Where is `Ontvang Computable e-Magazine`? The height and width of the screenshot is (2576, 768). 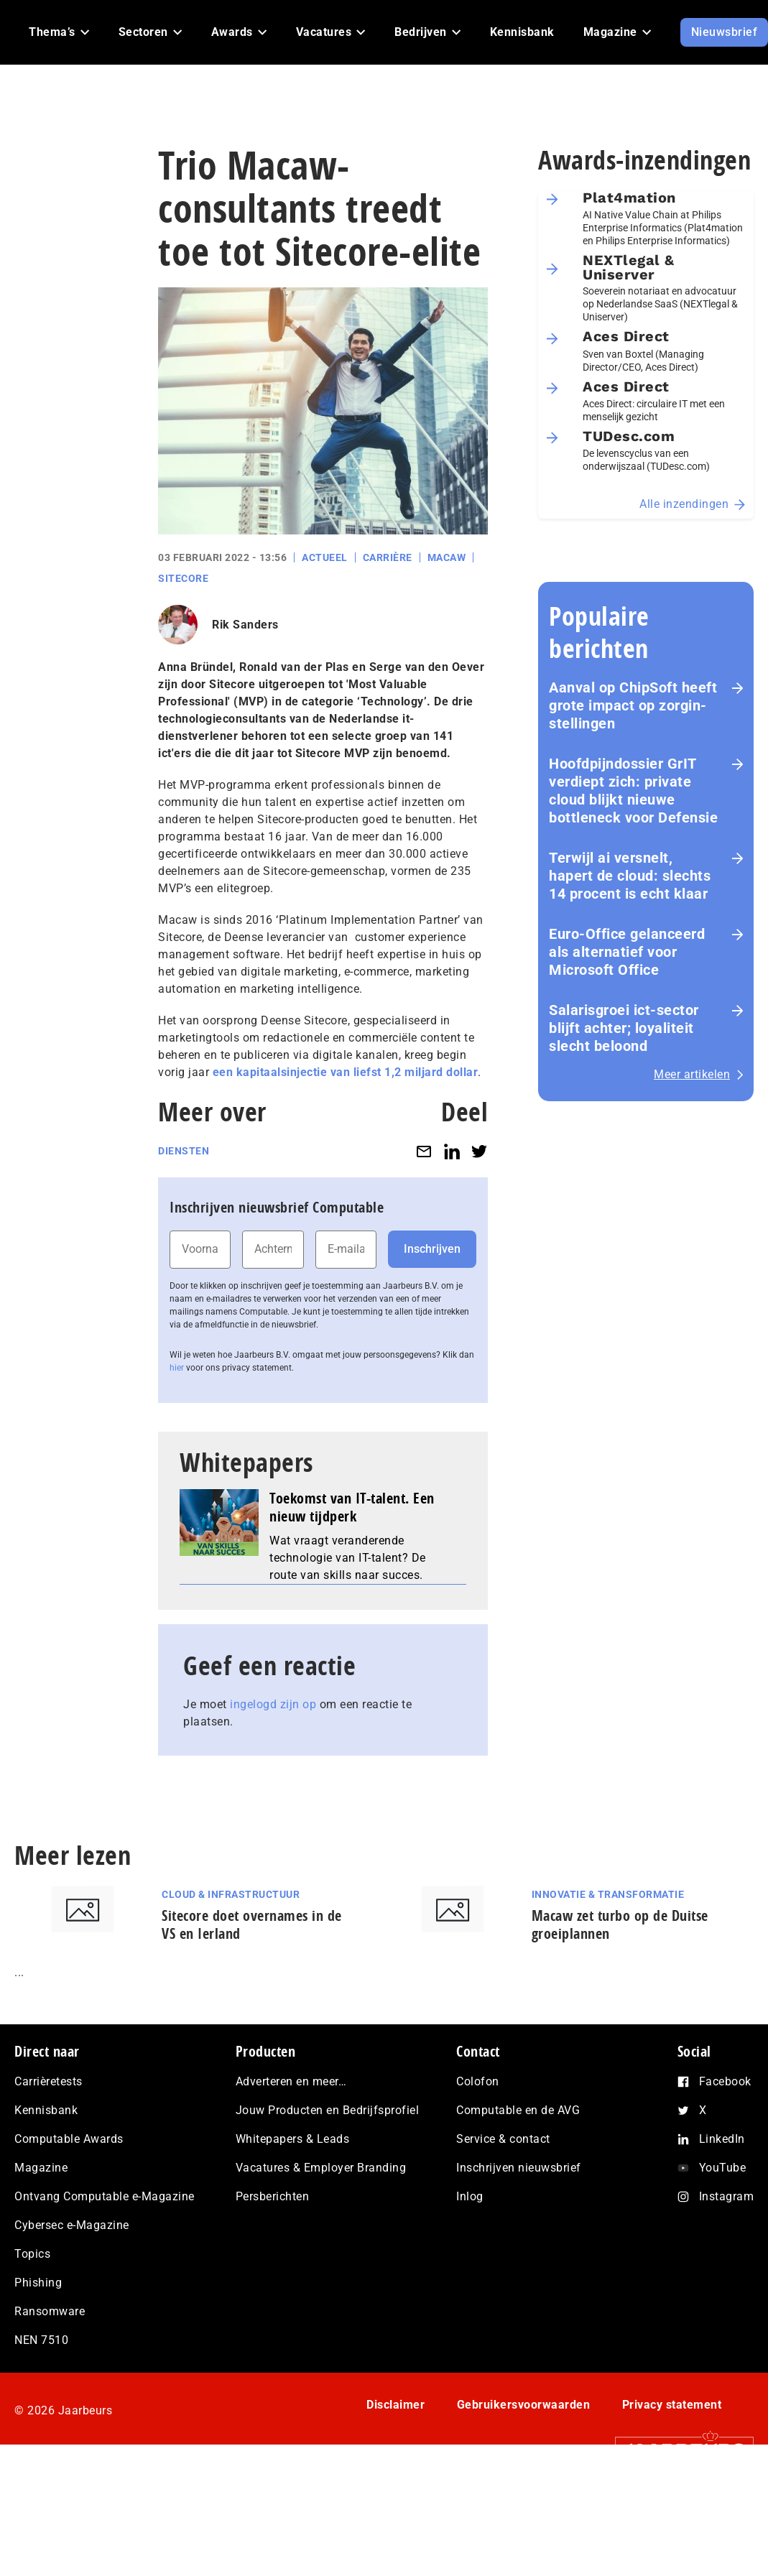 Ontvang Computable e-Magazine is located at coordinates (104, 2196).